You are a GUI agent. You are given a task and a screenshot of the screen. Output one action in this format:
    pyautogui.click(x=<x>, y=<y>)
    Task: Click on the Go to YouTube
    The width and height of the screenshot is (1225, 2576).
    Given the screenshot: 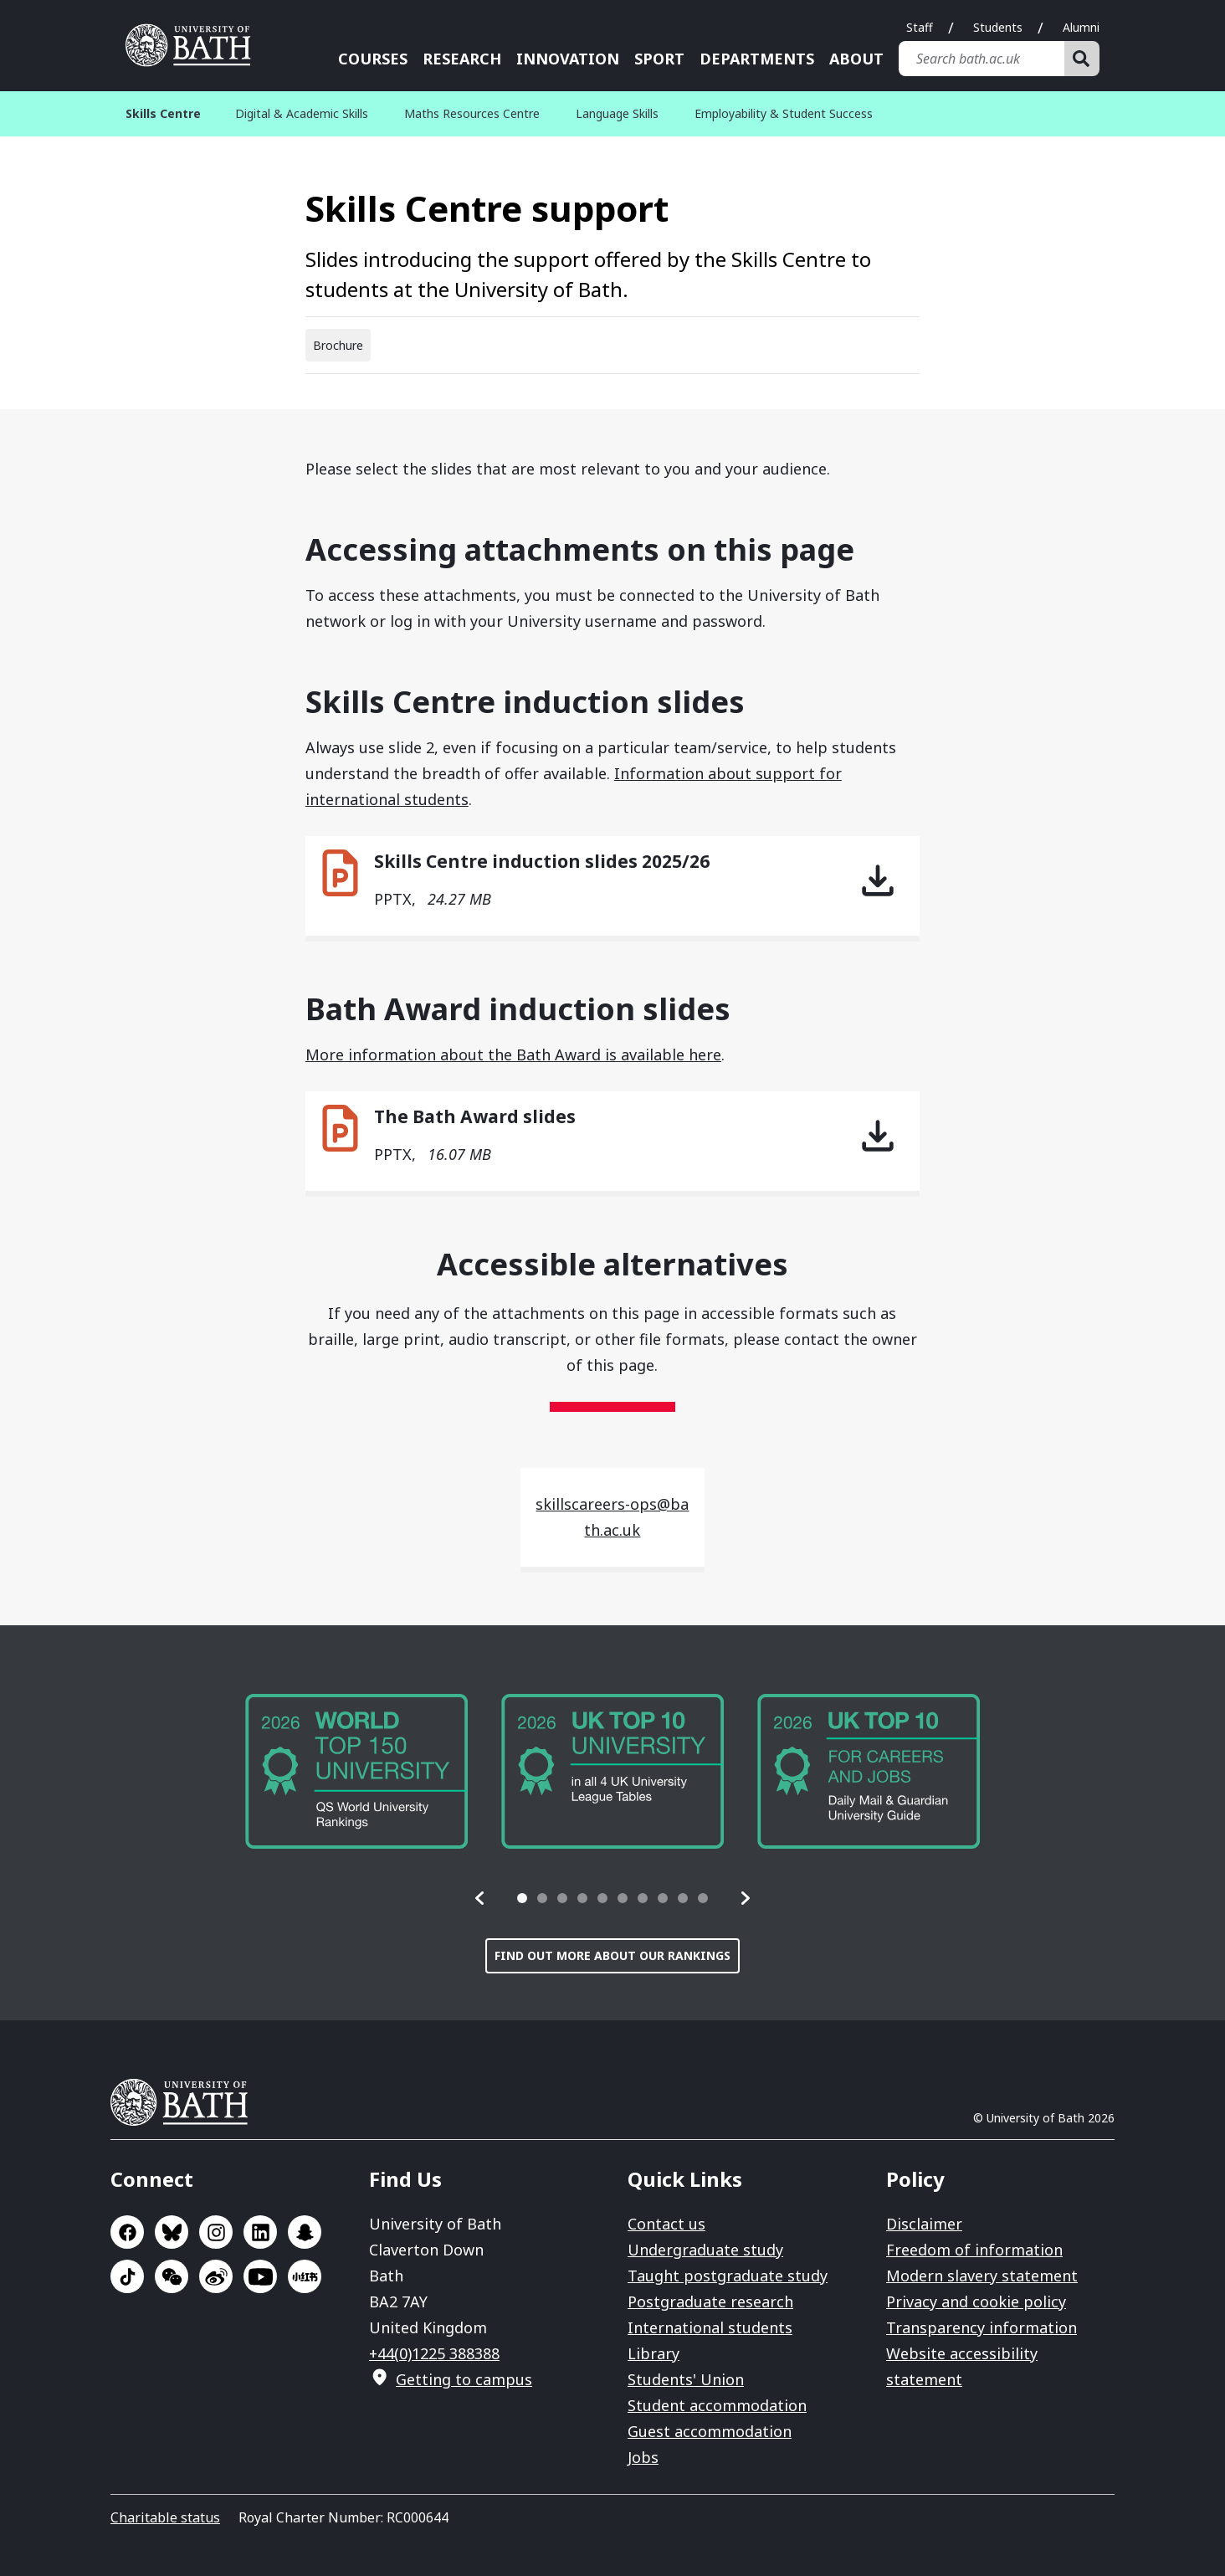 What is the action you would take?
    pyautogui.click(x=260, y=2276)
    